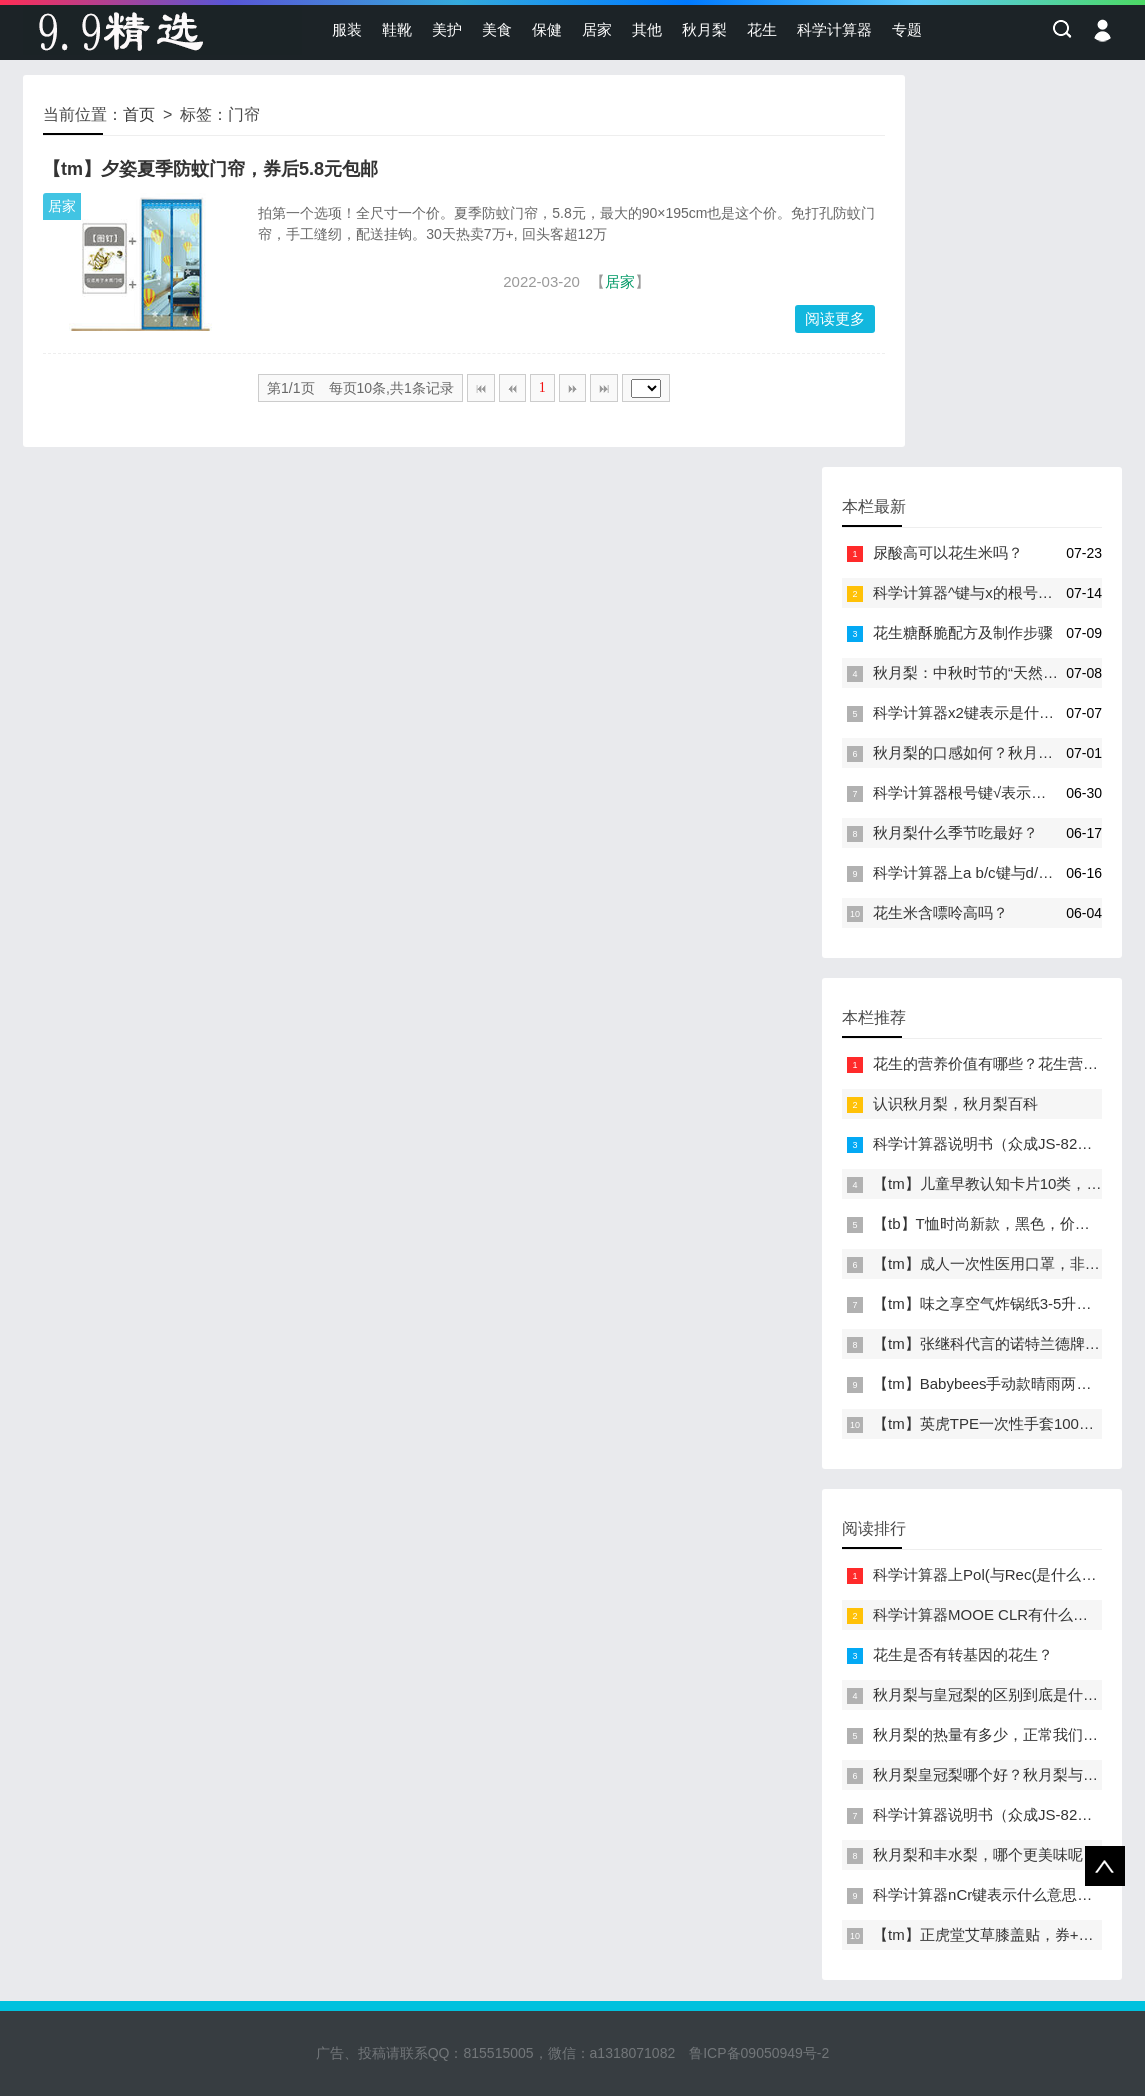  What do you see at coordinates (759, 2053) in the screenshot?
I see `鲁ICP备09050949号-2` at bounding box center [759, 2053].